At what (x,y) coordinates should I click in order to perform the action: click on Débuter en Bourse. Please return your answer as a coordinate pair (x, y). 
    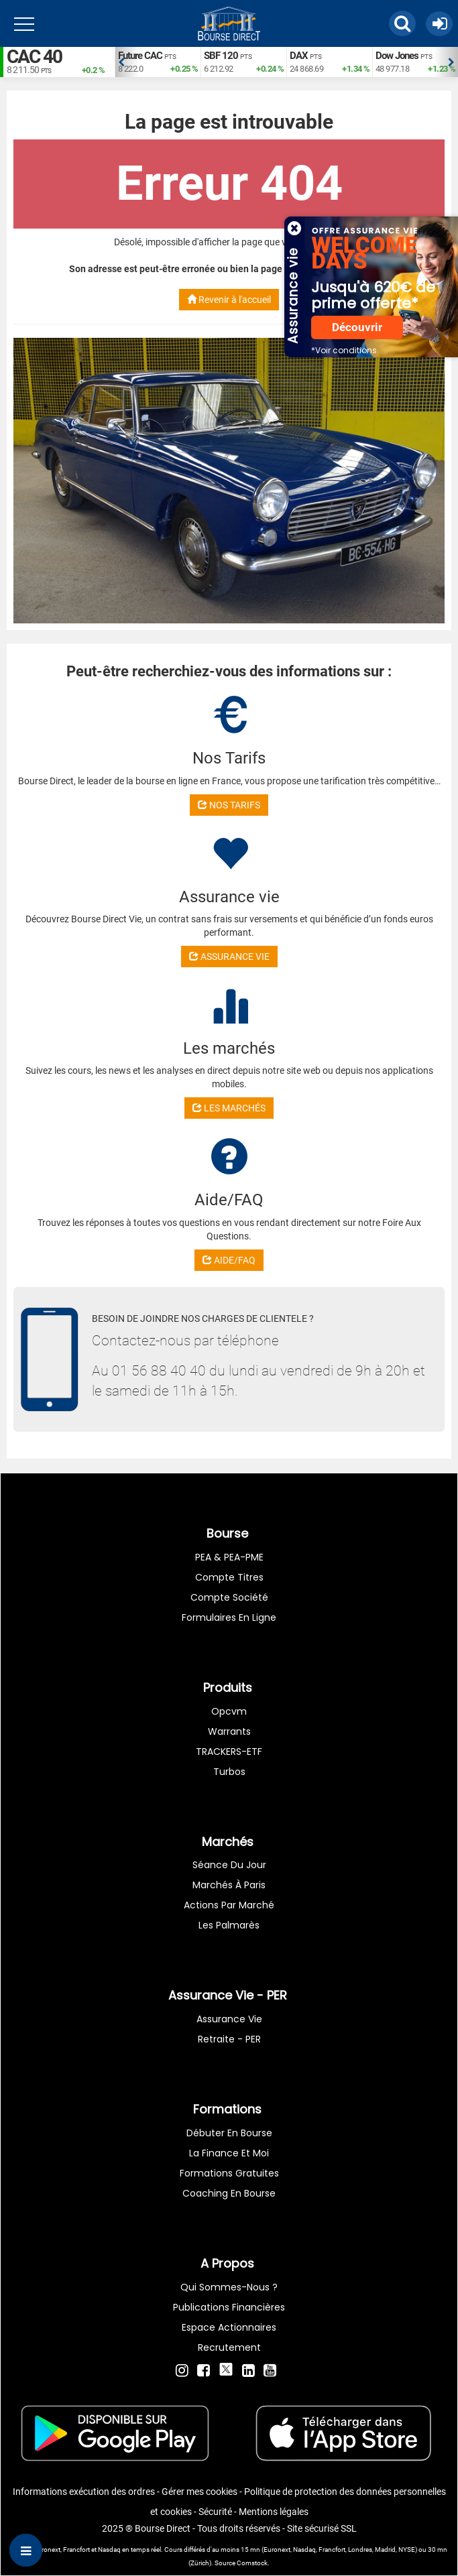
    Looking at the image, I should click on (229, 2133).